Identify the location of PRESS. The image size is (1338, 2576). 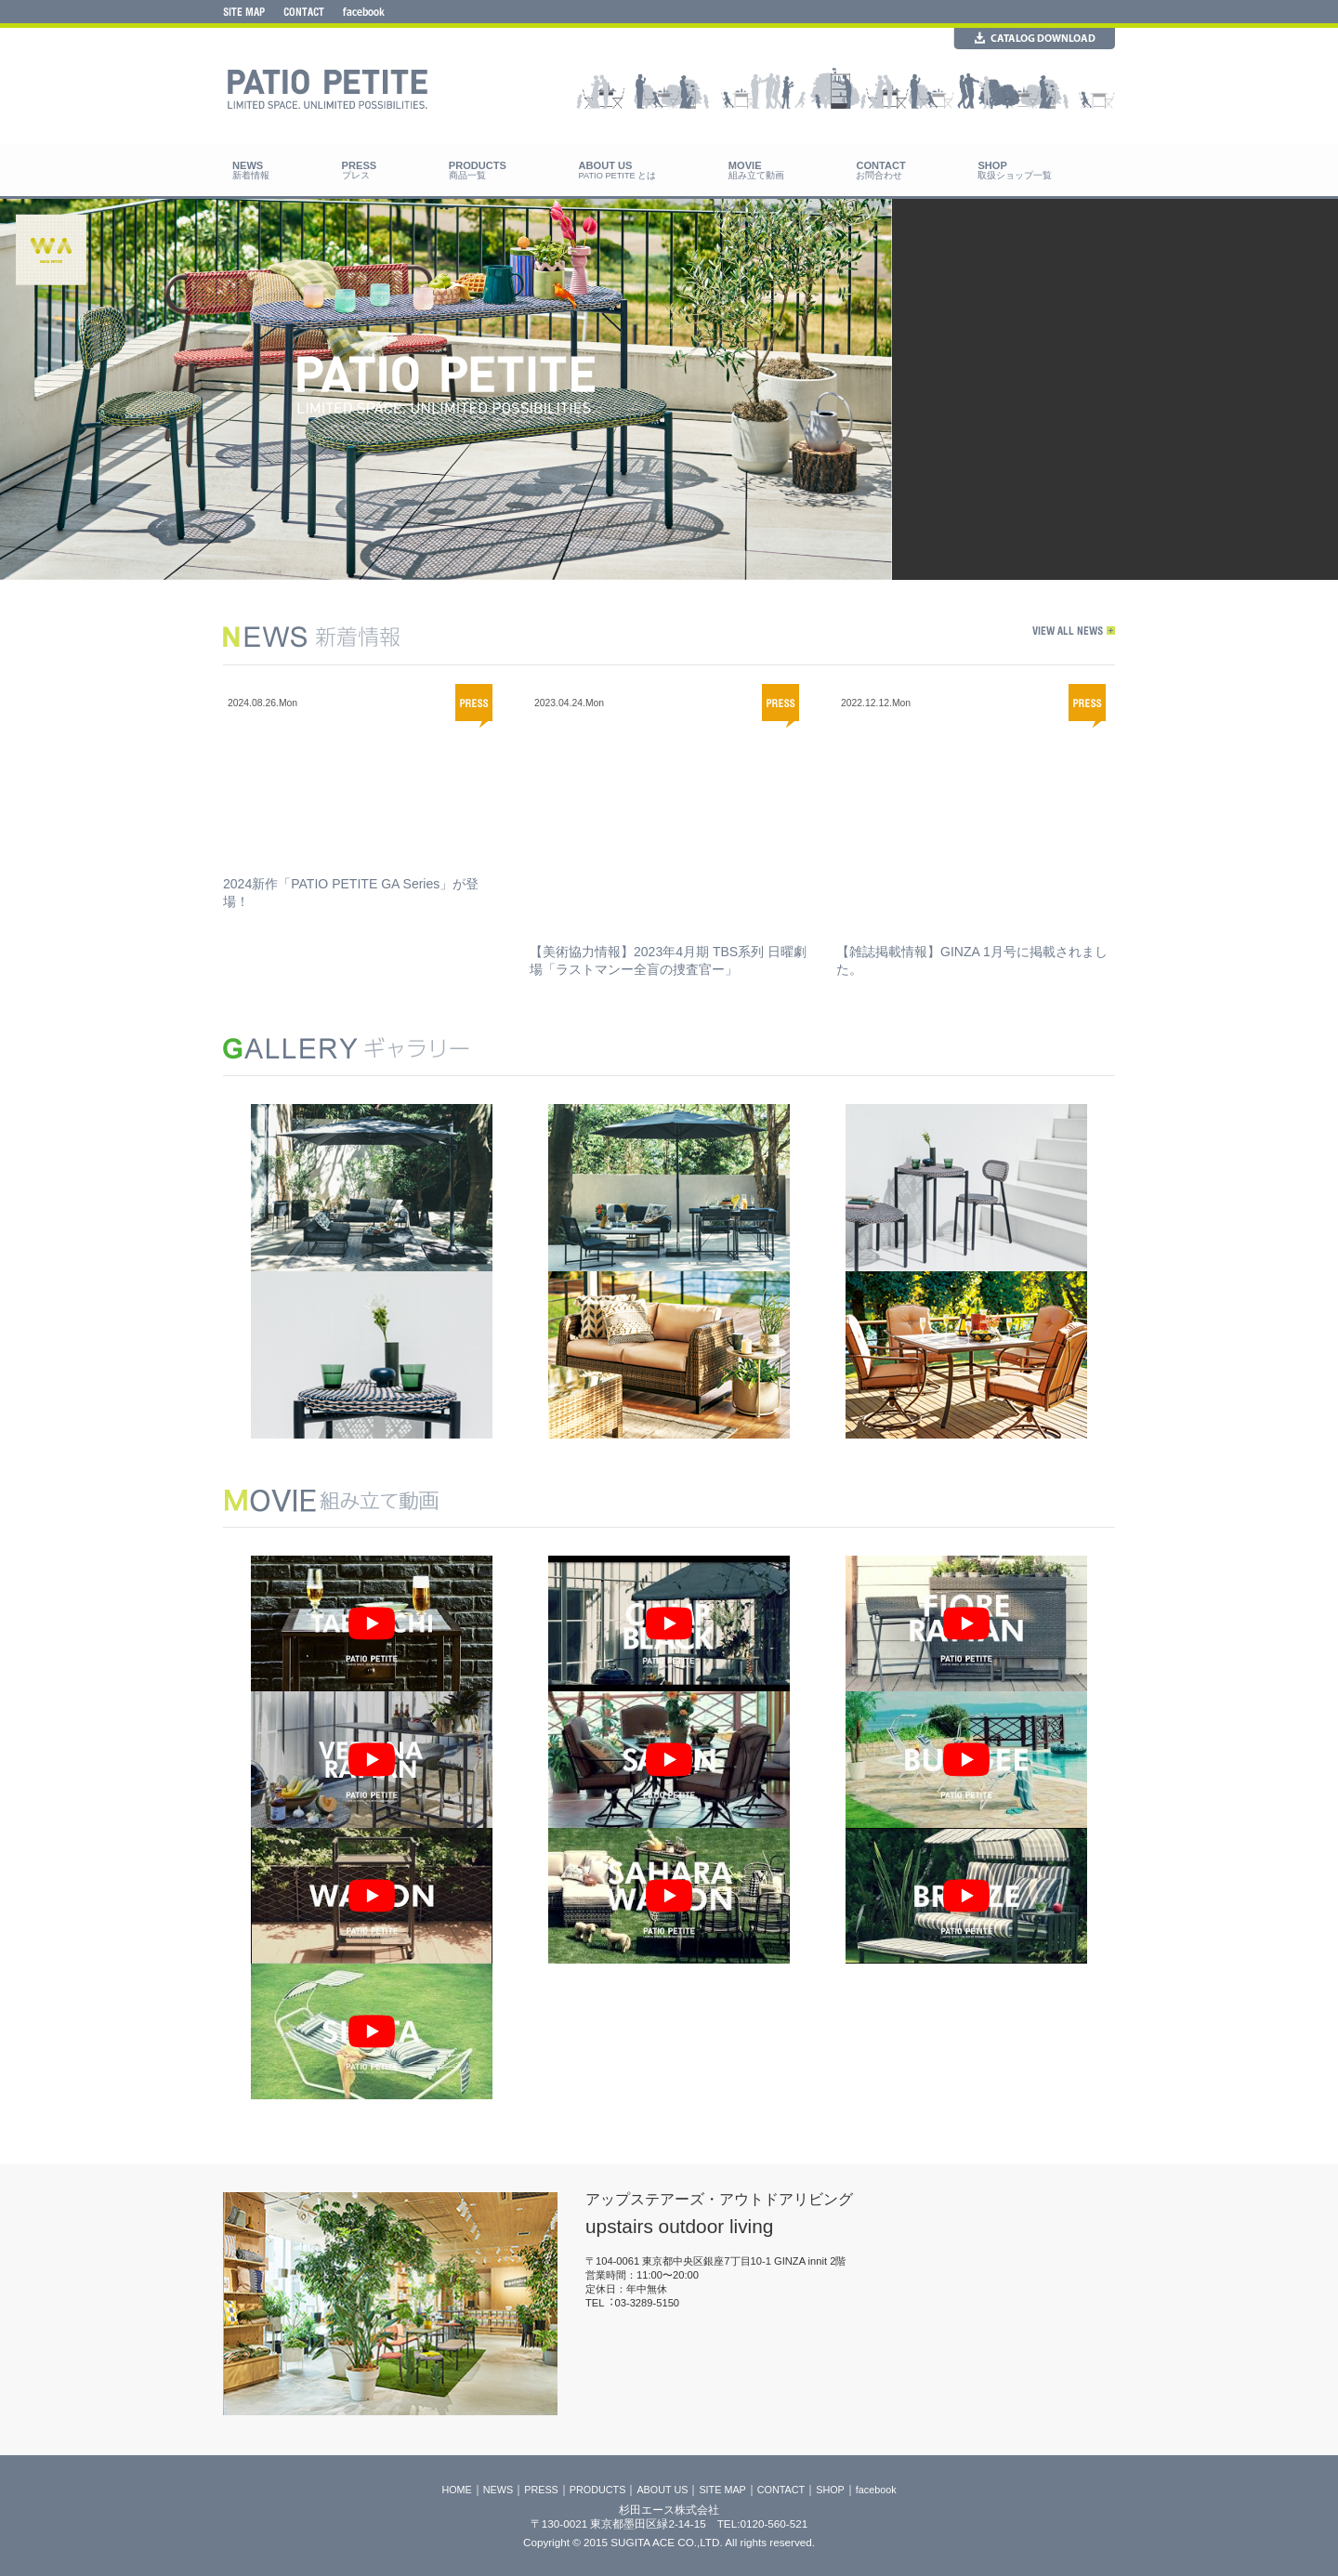
(541, 2489).